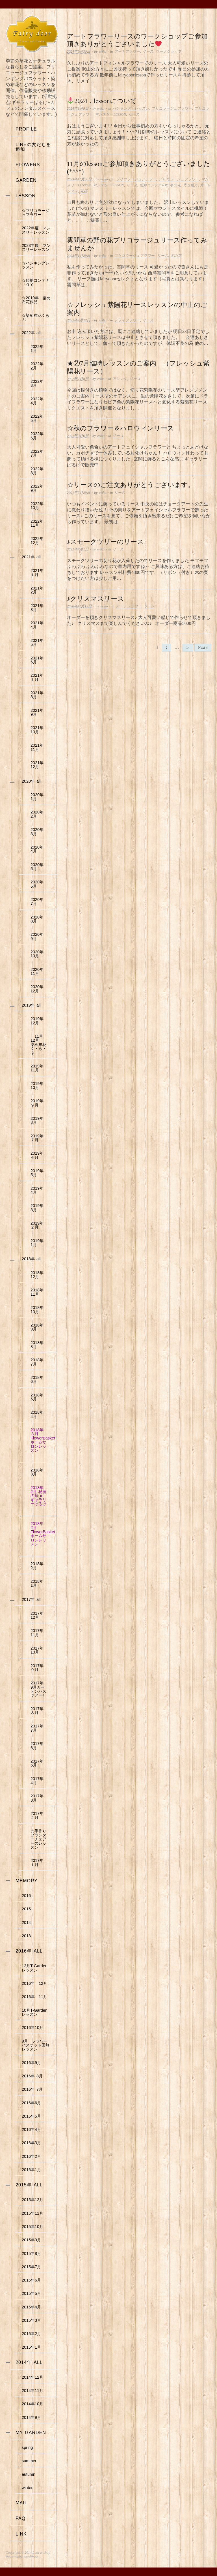  What do you see at coordinates (39, 729) in the screenshot?
I see `2021年 10月` at bounding box center [39, 729].